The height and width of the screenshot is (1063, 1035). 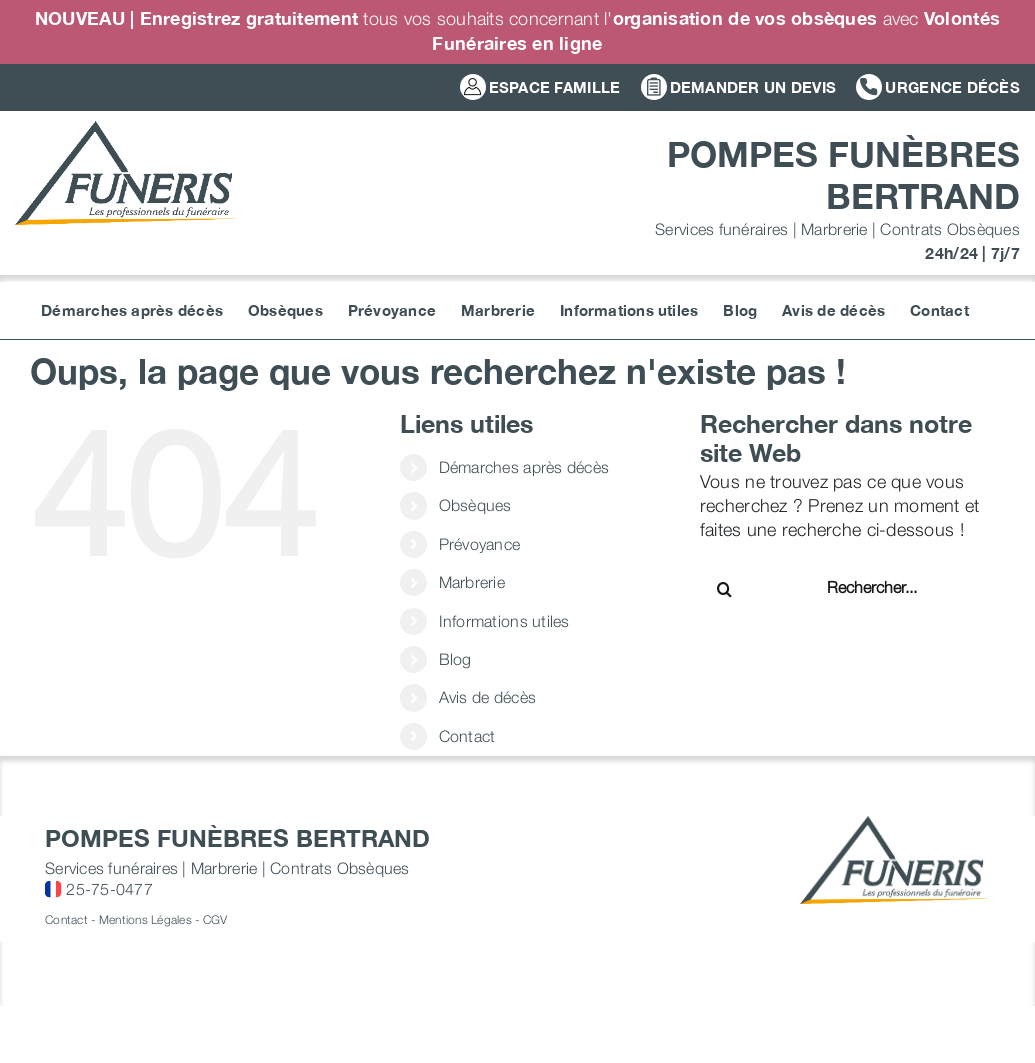 What do you see at coordinates (725, 589) in the screenshot?
I see `[Recherche]` at bounding box center [725, 589].